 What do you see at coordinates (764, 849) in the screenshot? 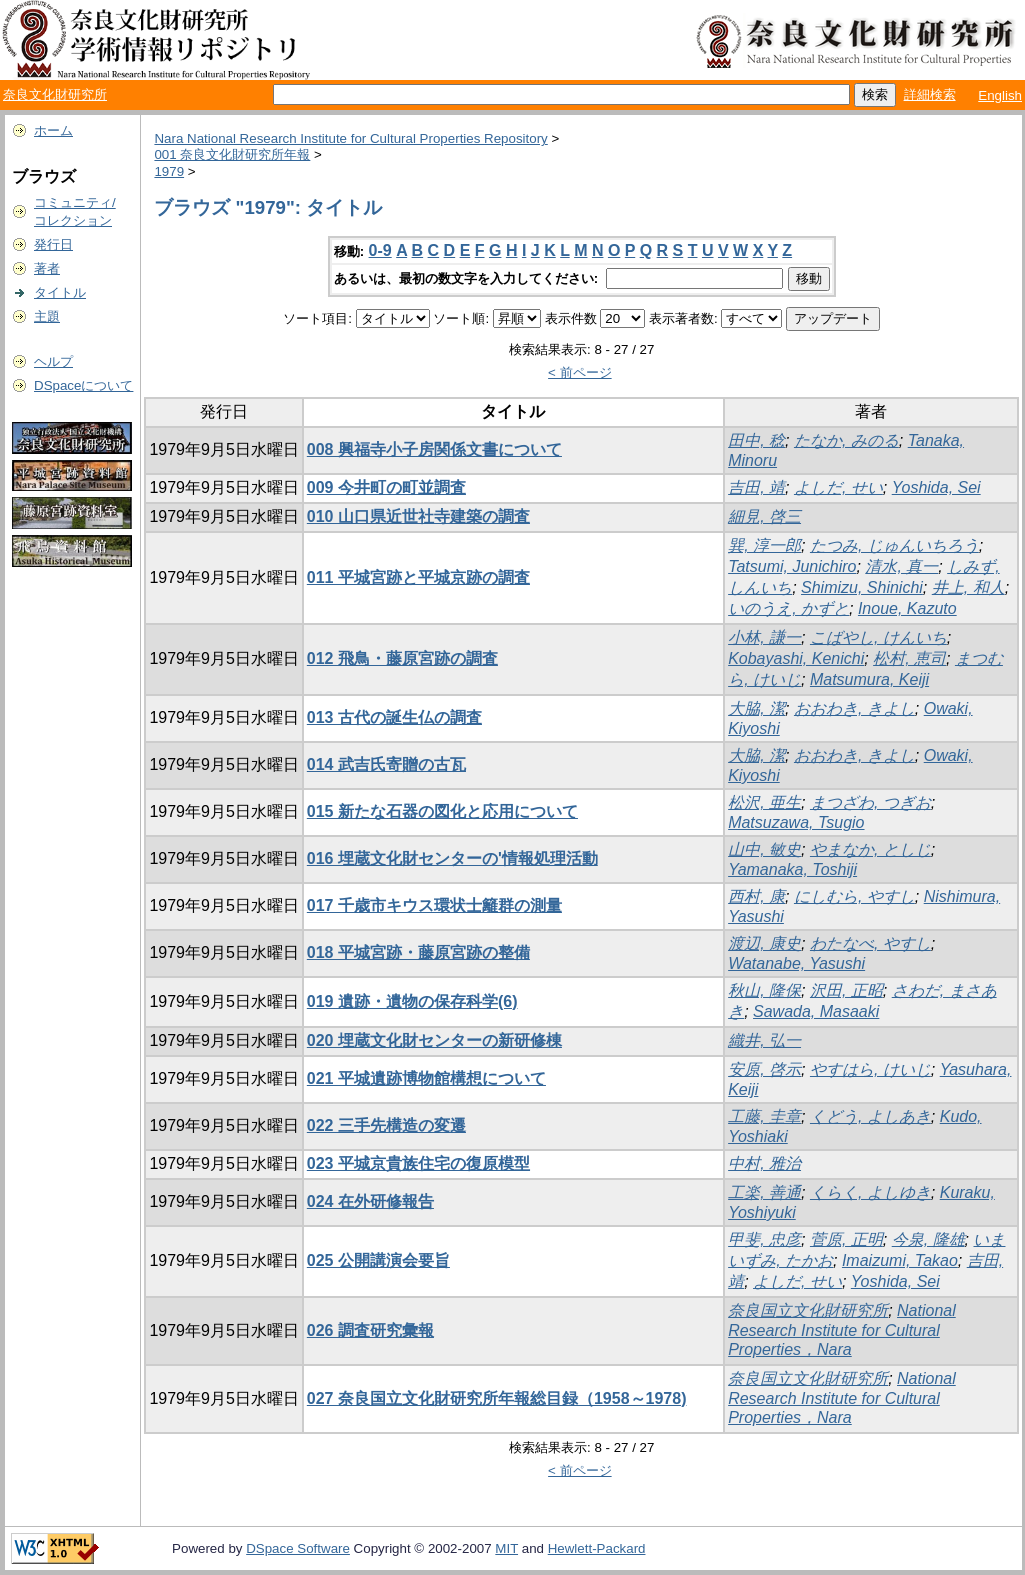
I see `山中, 敏史` at bounding box center [764, 849].